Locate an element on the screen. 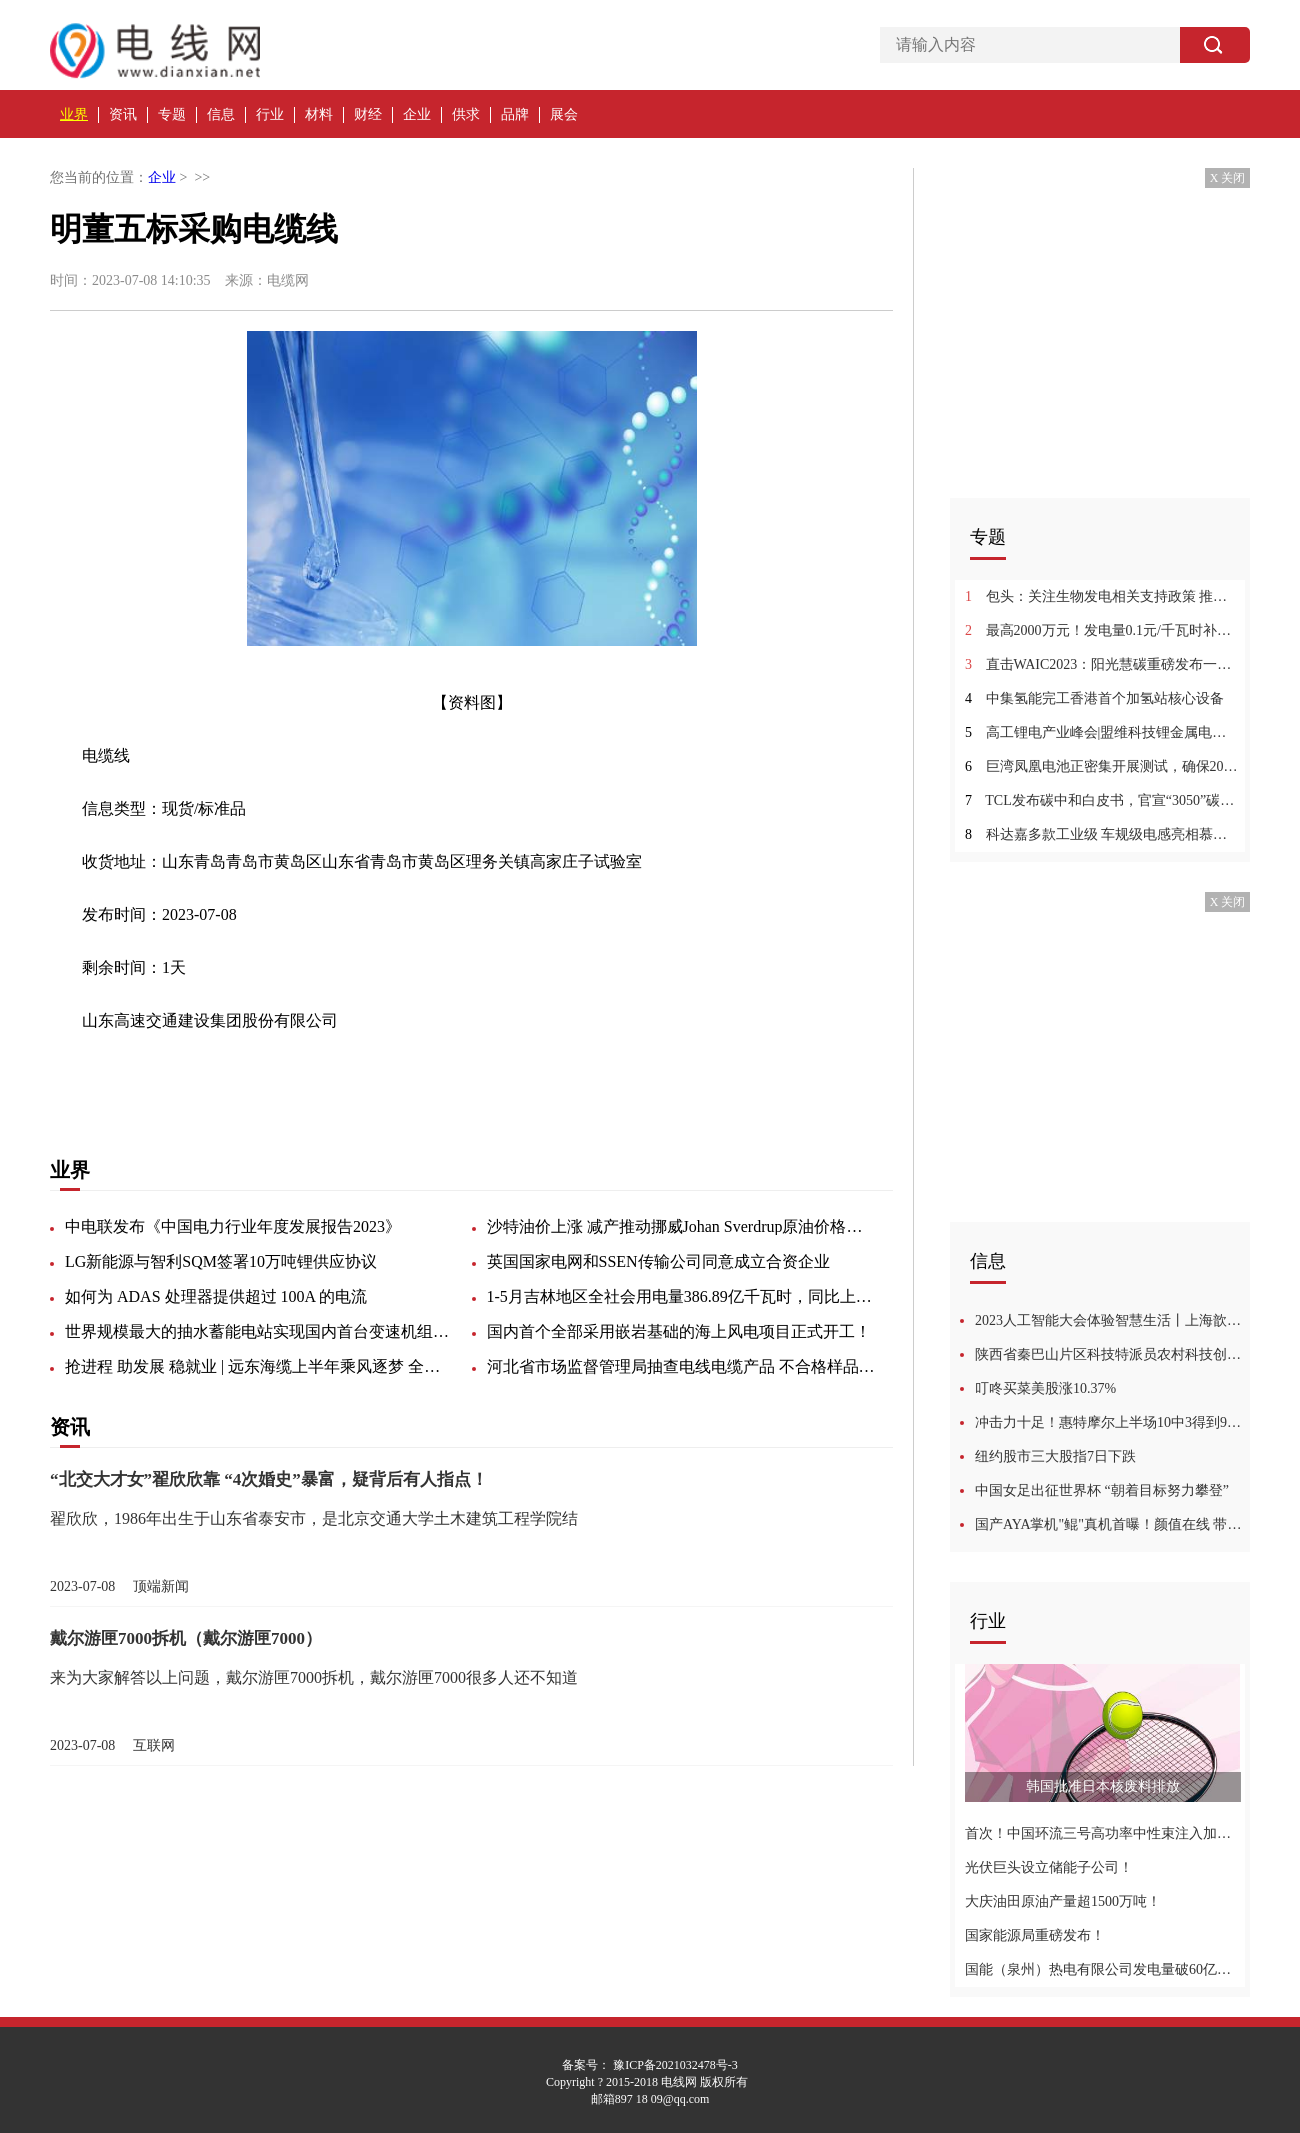 Image resolution: width=1300 pixels, height=2133 pixels. 大庆油田原油产量超1500万吨！ is located at coordinates (1063, 1901).